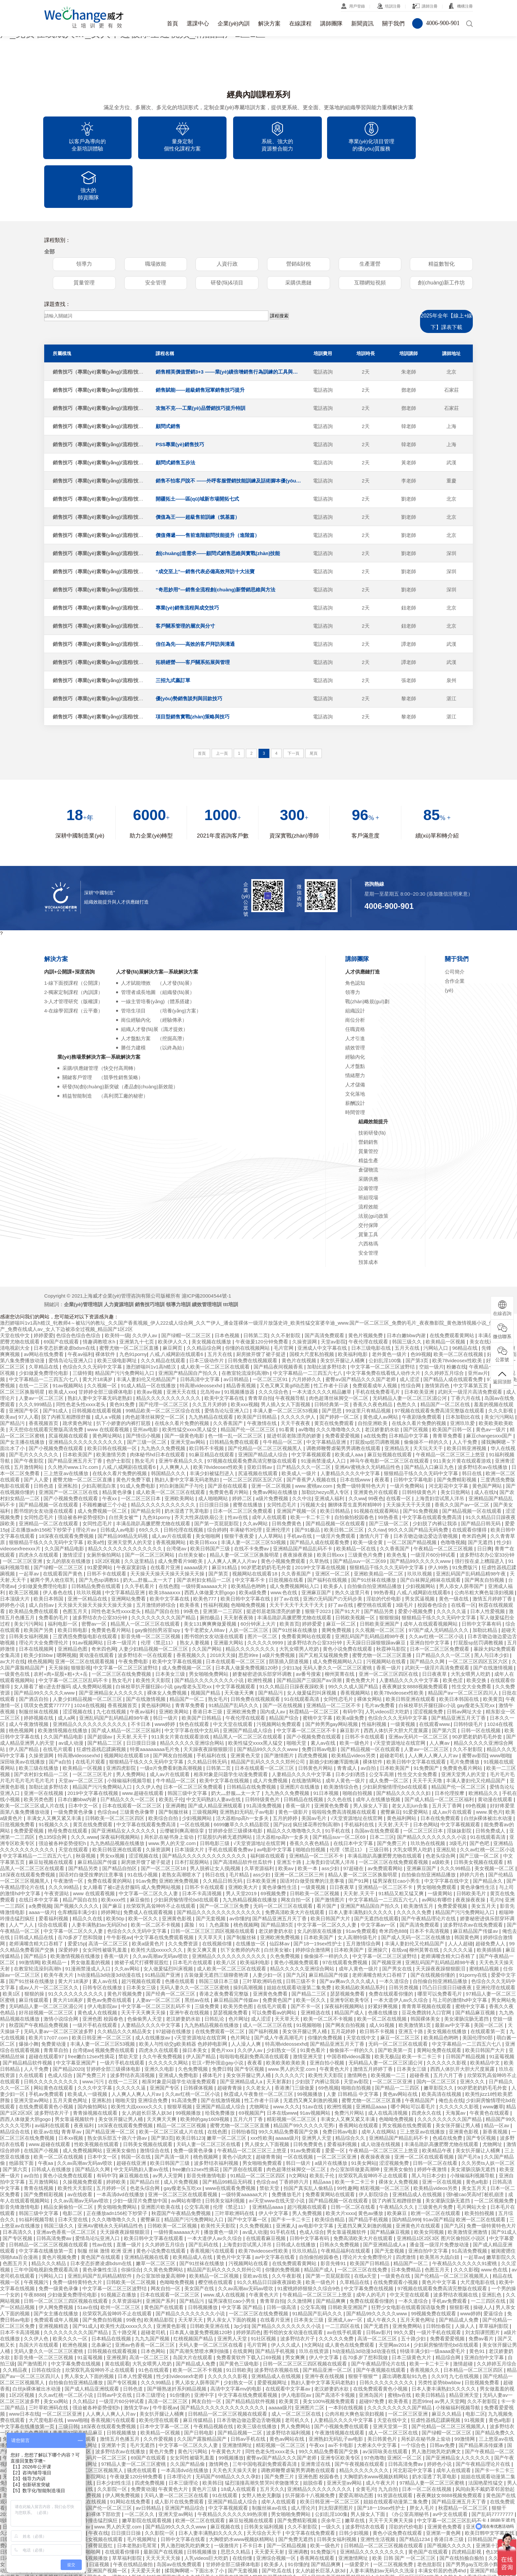  I want to click on 五月激情婷婷综合, so click(156, 1557).